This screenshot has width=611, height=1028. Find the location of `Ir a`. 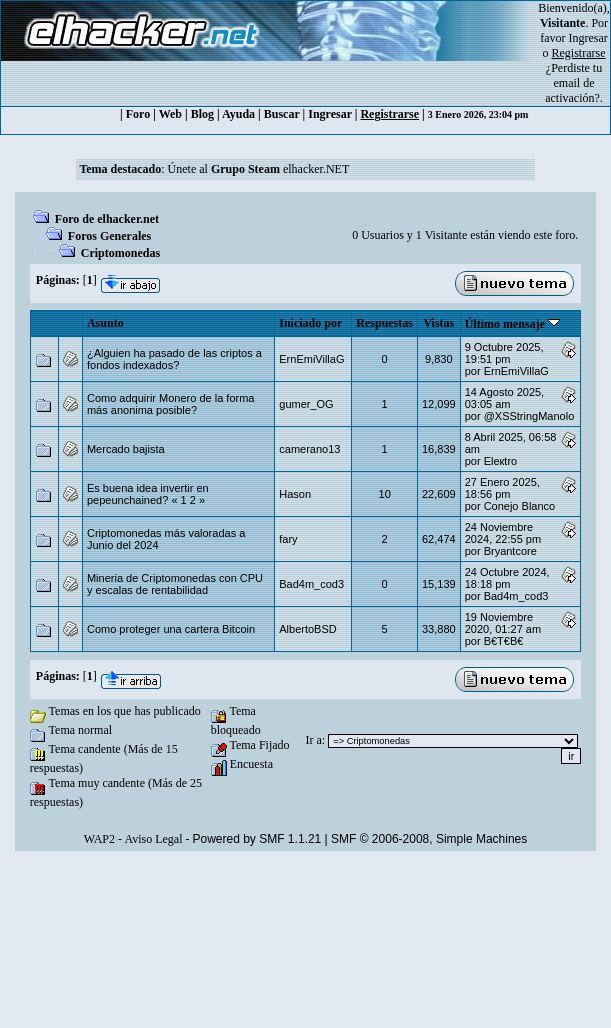

Ir a is located at coordinates (314, 740).